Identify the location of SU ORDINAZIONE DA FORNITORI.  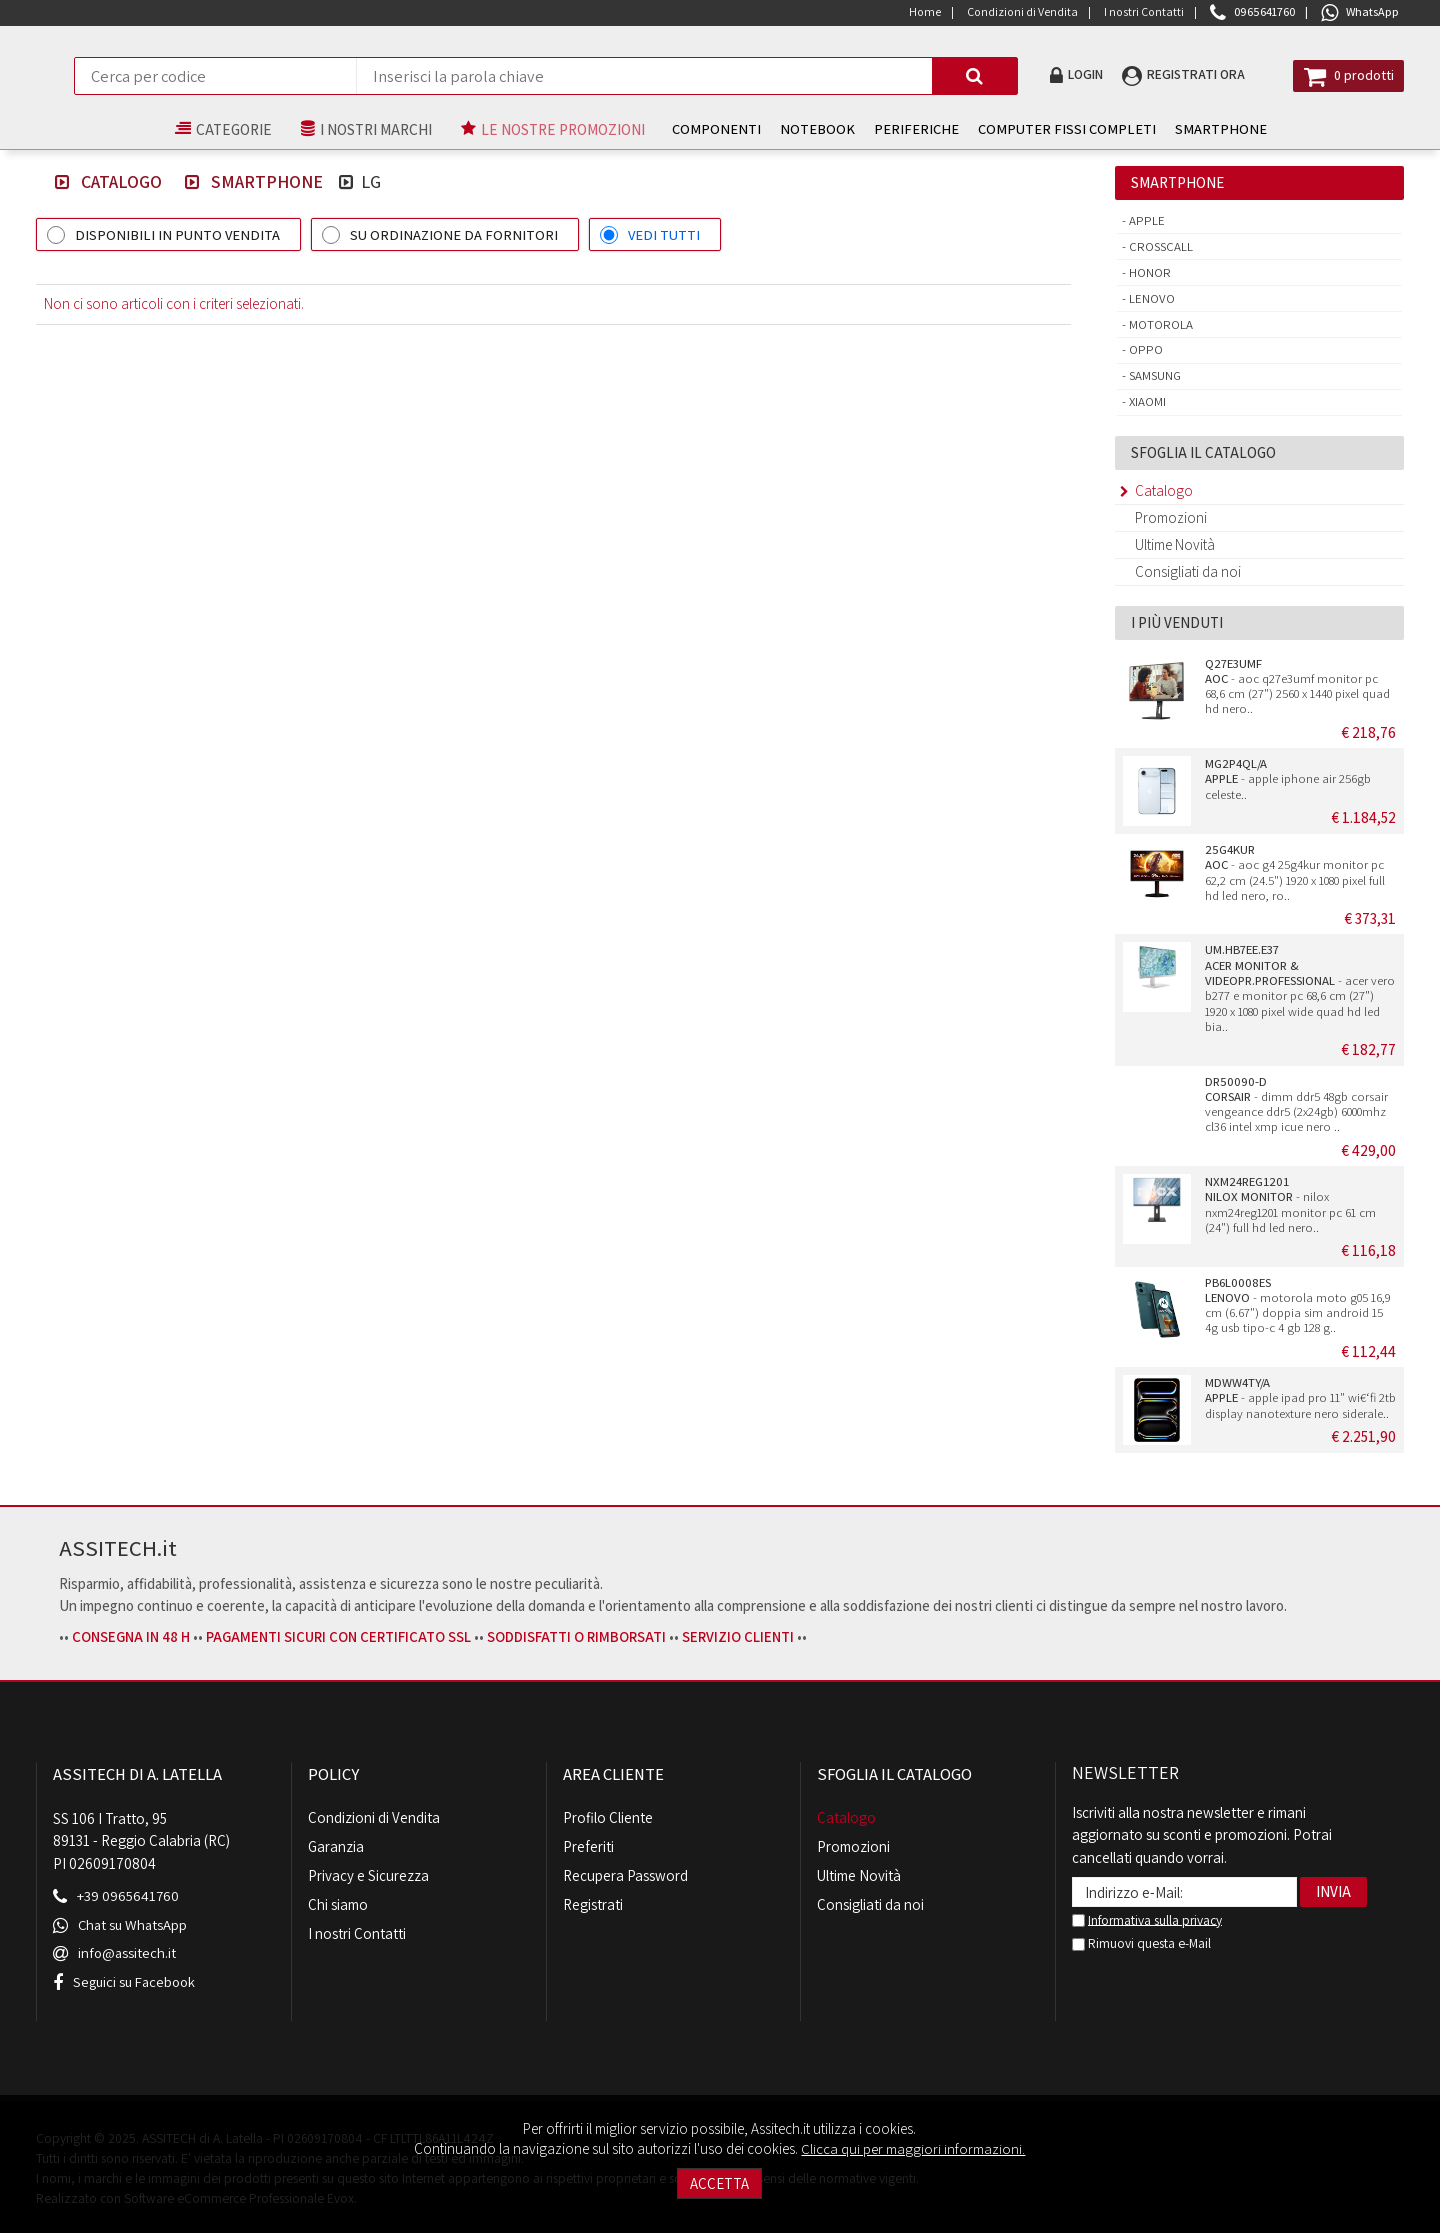
(454, 234).